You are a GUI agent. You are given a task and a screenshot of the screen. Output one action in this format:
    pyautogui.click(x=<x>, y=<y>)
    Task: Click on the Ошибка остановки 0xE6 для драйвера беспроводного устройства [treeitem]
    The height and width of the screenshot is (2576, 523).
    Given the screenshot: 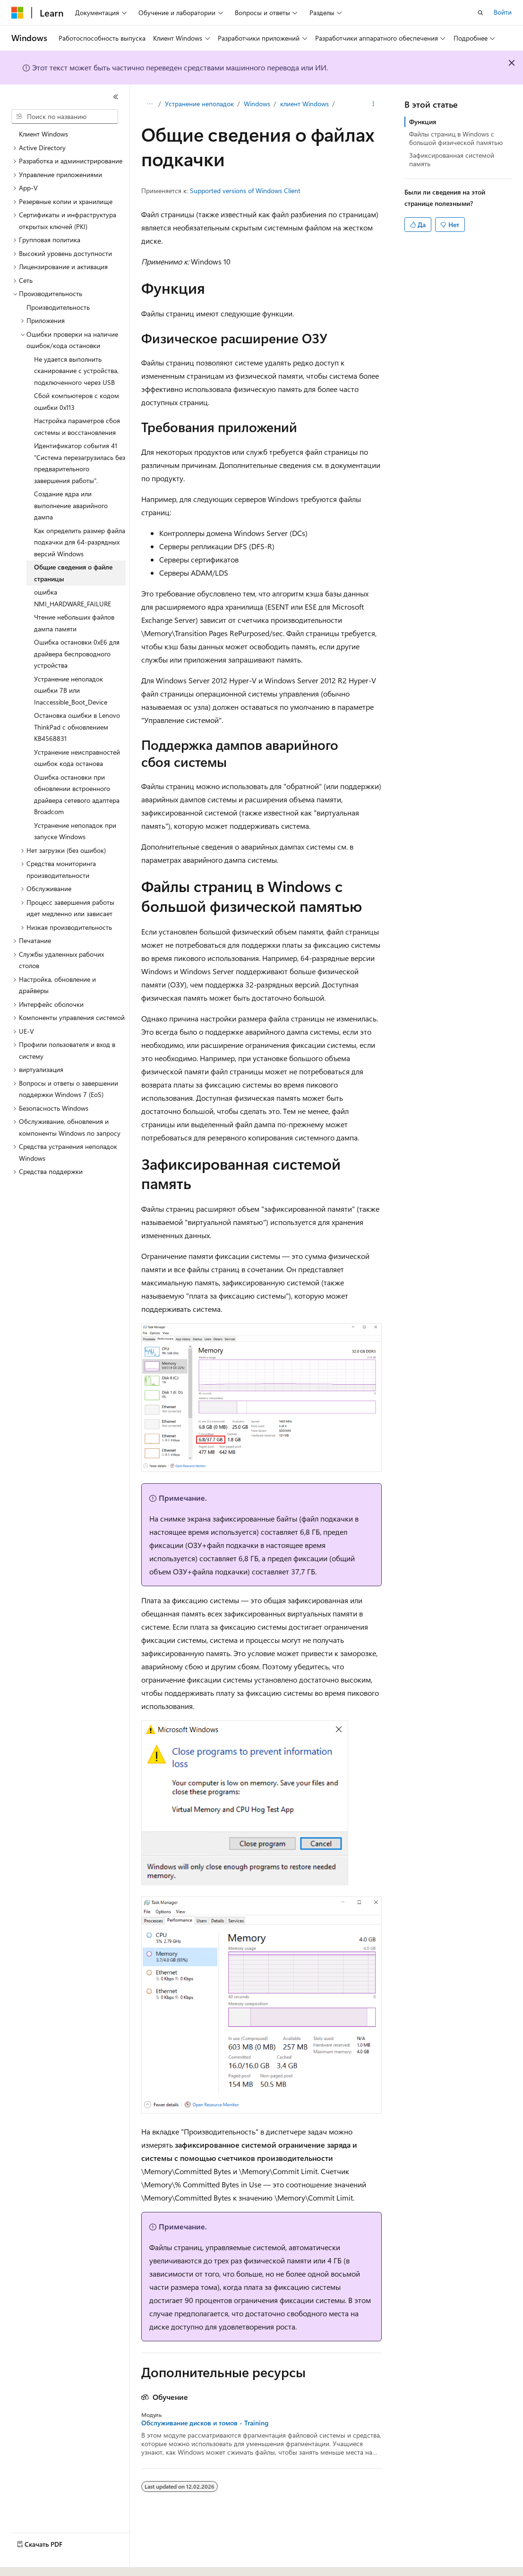 What is the action you would take?
    pyautogui.click(x=77, y=654)
    